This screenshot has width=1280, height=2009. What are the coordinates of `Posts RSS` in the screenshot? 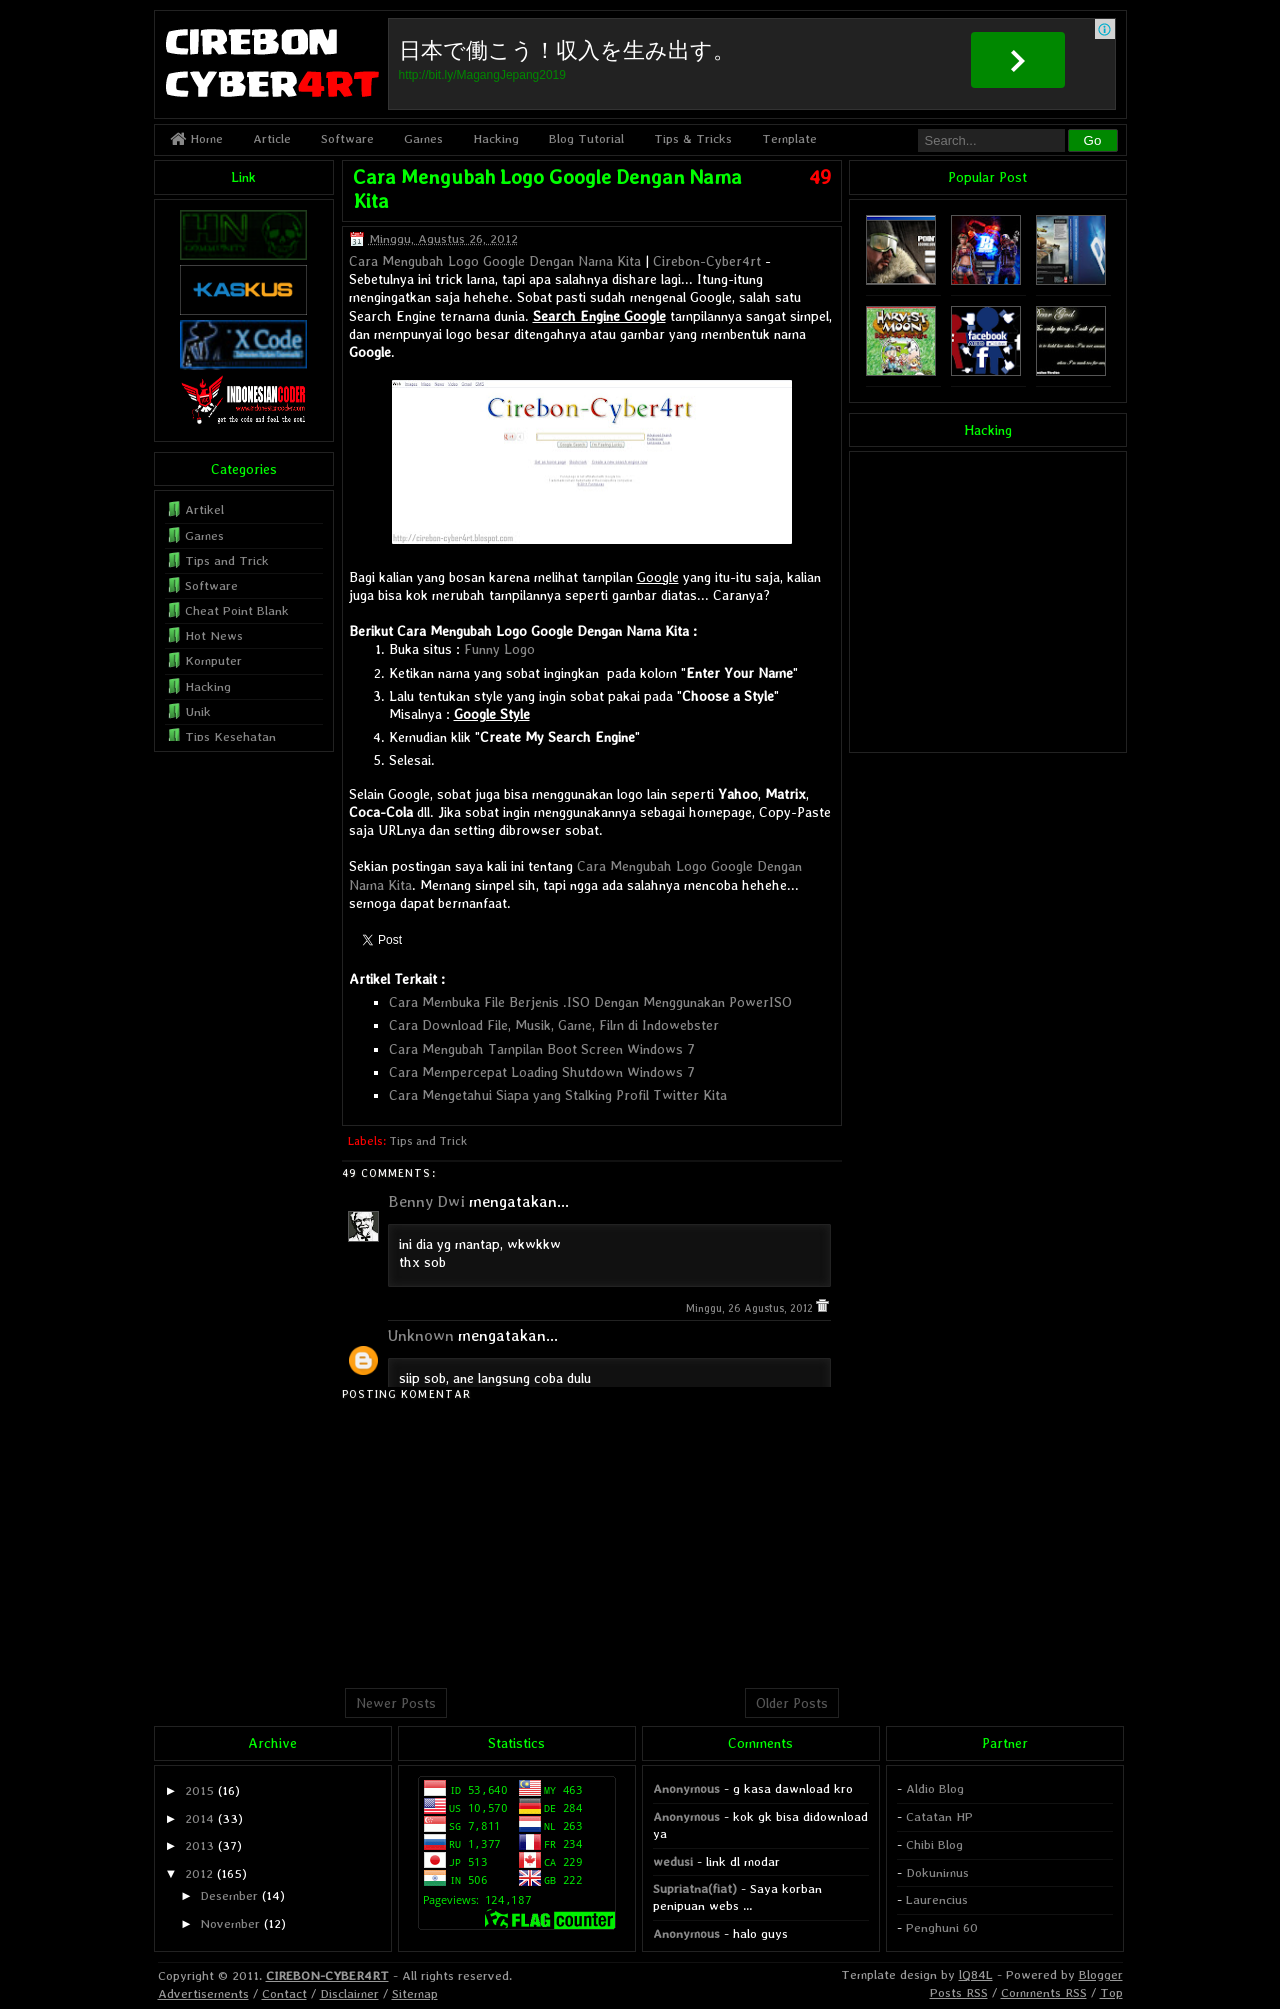 It's located at (959, 1992).